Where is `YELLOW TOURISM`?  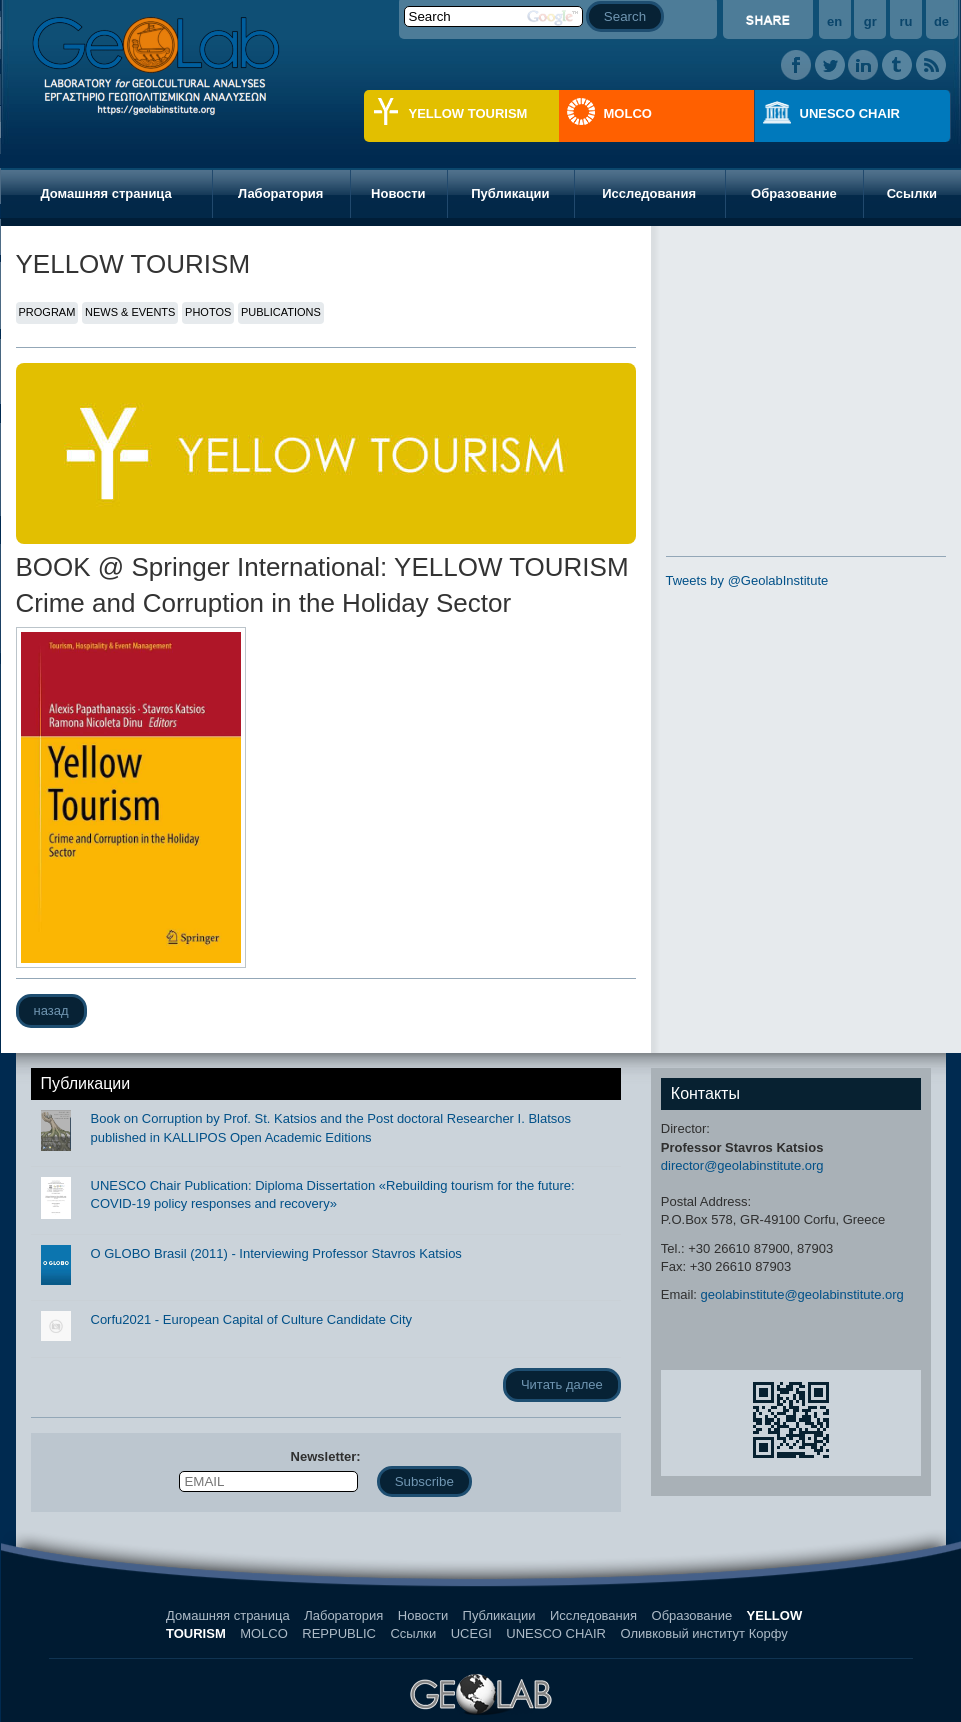 YELLOW TOURISM is located at coordinates (468, 113).